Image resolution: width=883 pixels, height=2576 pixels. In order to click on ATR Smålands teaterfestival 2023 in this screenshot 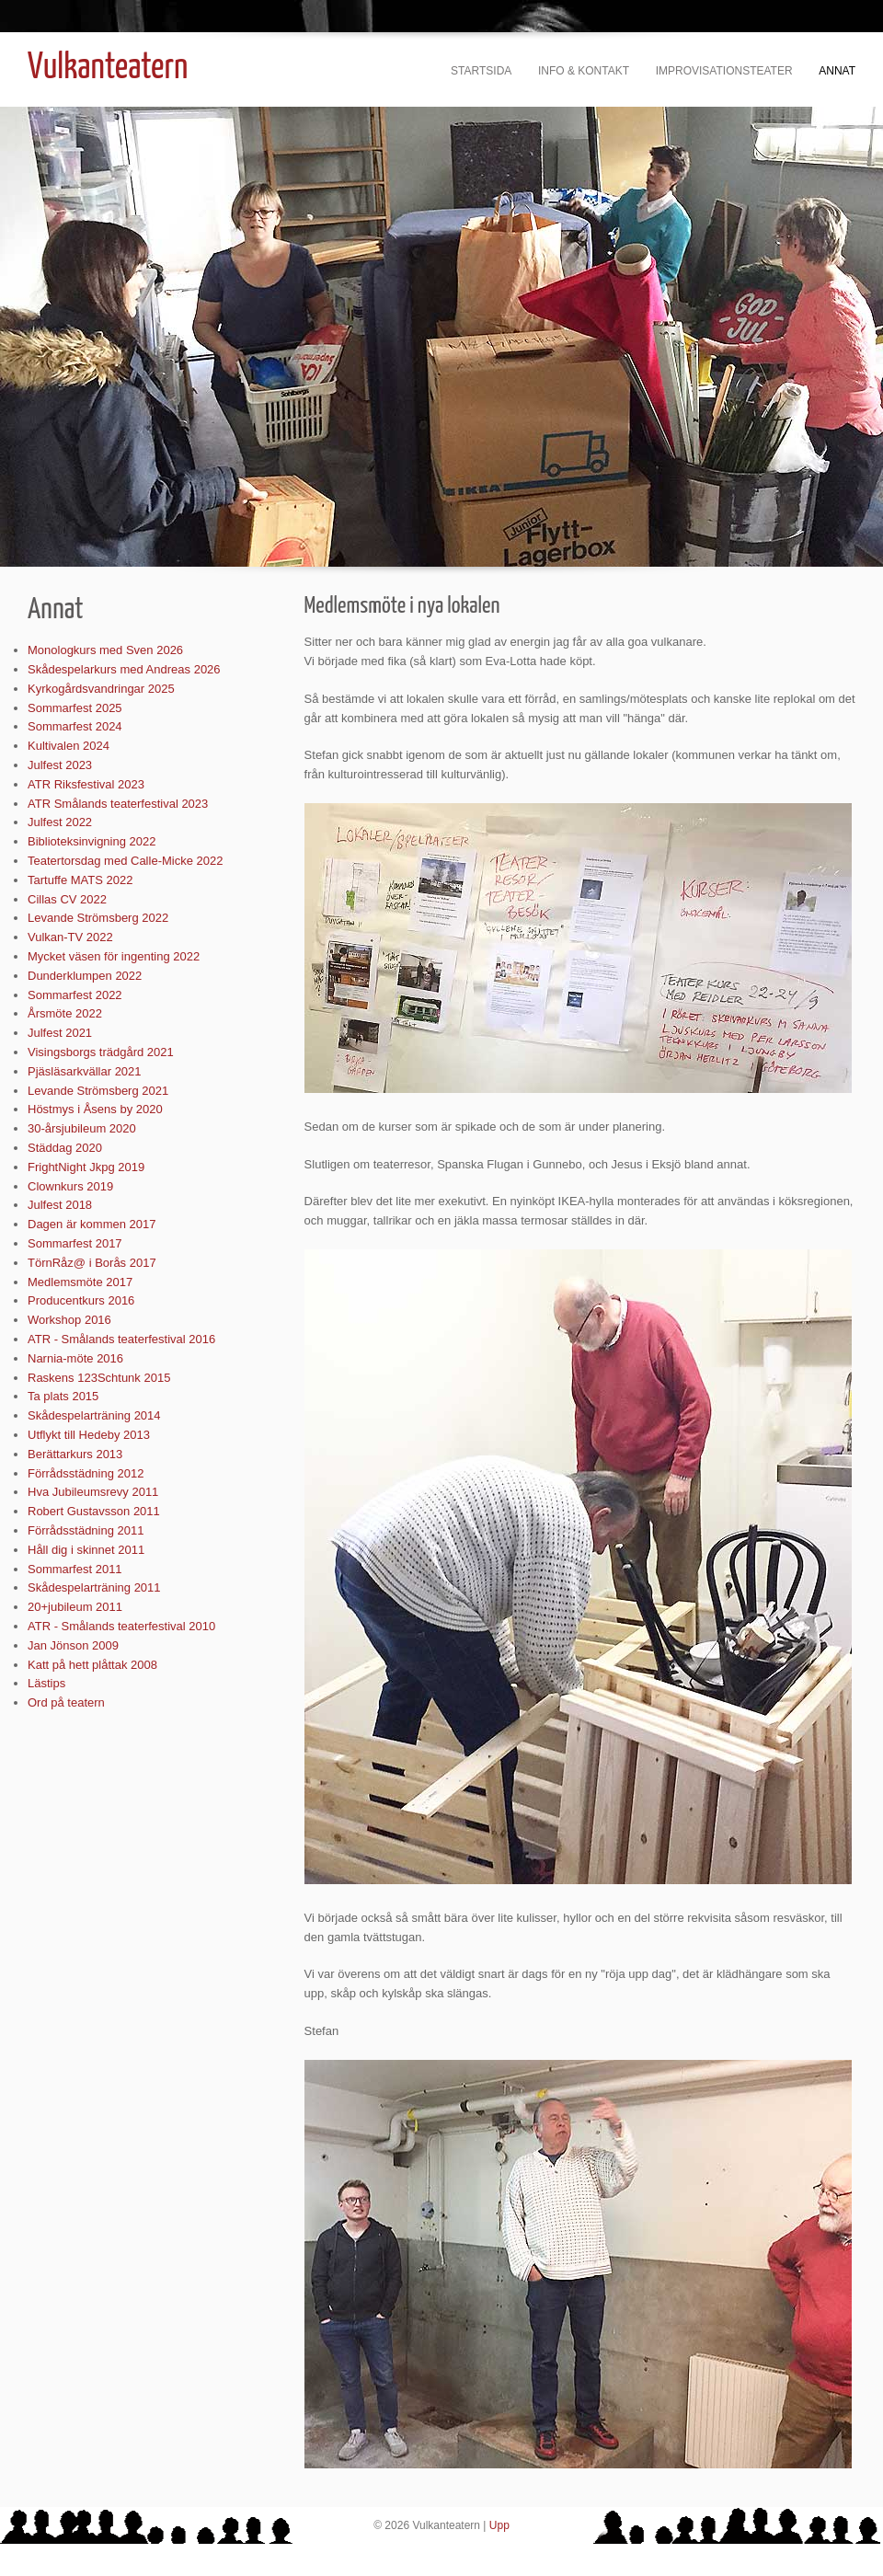, I will do `click(118, 804)`.